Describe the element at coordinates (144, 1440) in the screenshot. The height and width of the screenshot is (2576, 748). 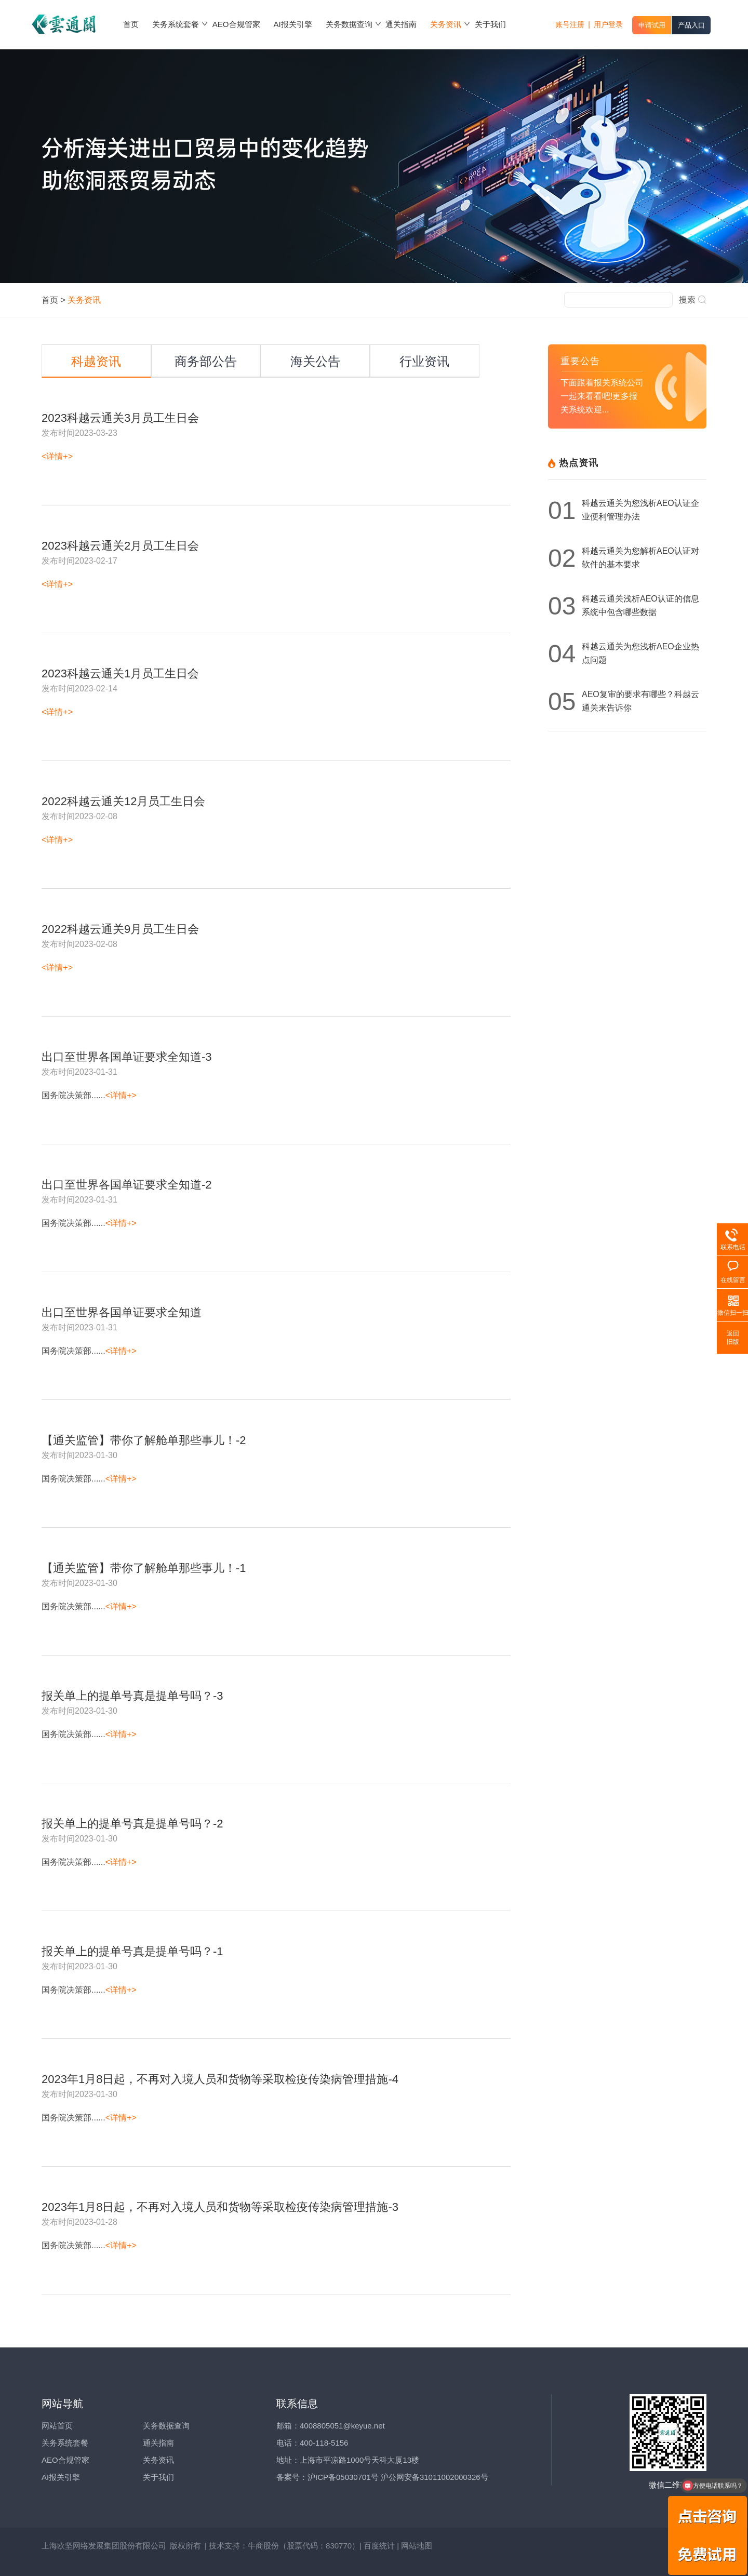
I see `【通关监管】带你了解舱单那些事儿！-2` at that location.